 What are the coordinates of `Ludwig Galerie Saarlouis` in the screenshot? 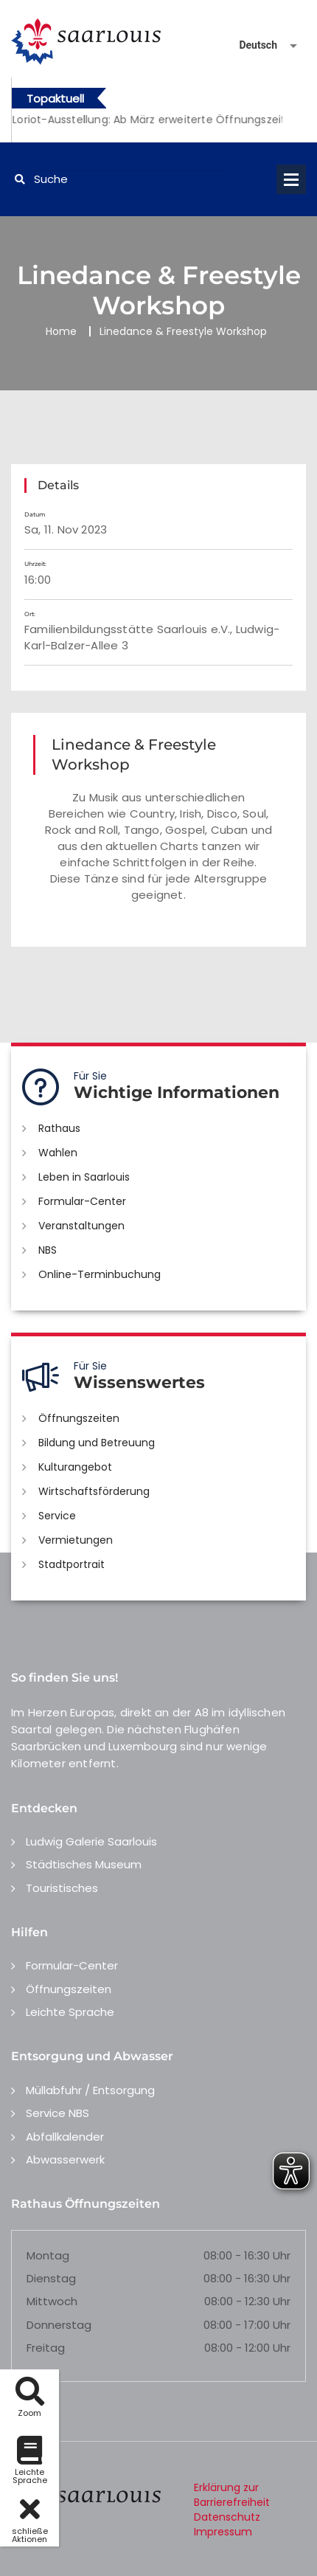 It's located at (91, 1841).